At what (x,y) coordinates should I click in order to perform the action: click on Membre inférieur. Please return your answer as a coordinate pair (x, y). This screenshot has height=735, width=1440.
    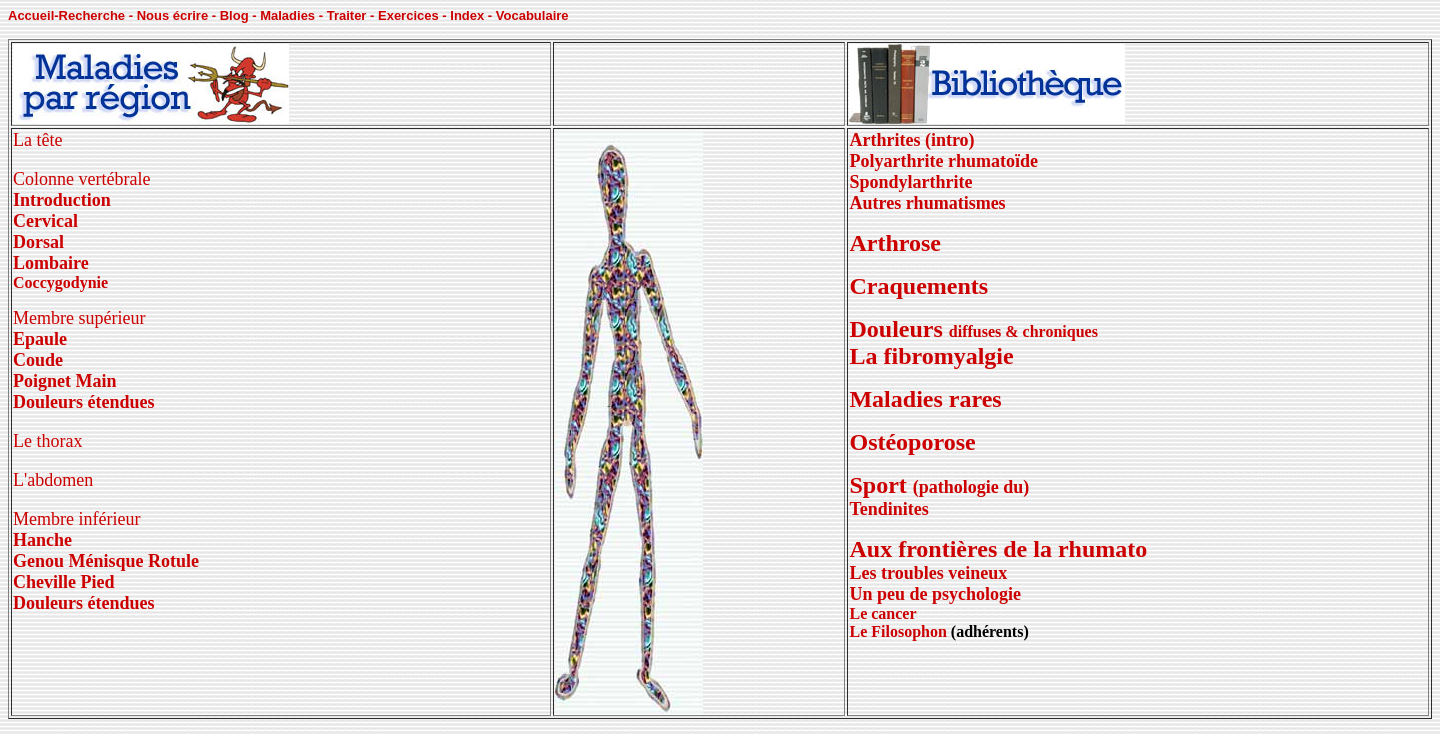
    Looking at the image, I should click on (76, 519).